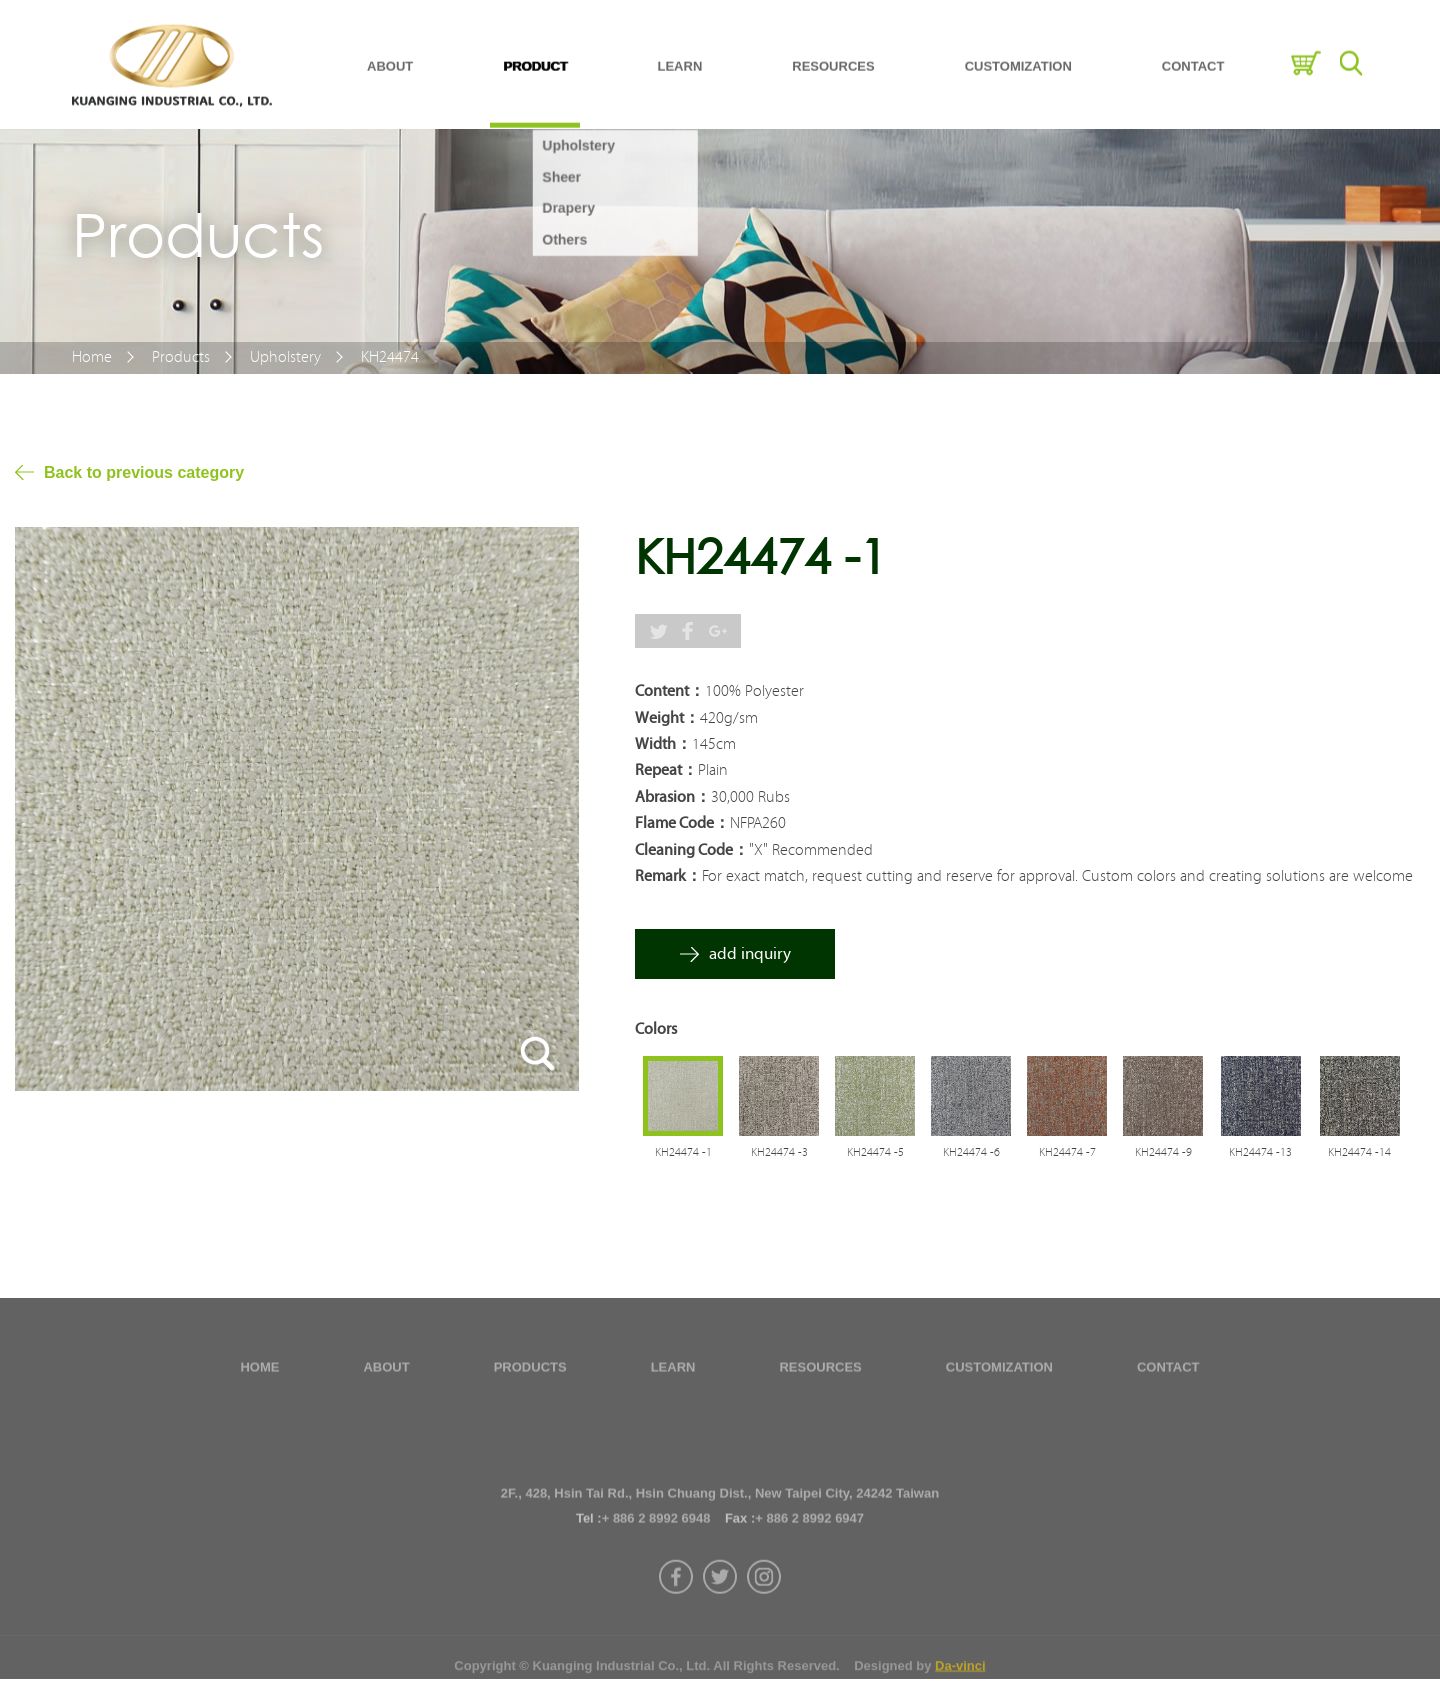 The height and width of the screenshot is (1681, 1440). Describe the element at coordinates (390, 55) in the screenshot. I see `ABOUT` at that location.